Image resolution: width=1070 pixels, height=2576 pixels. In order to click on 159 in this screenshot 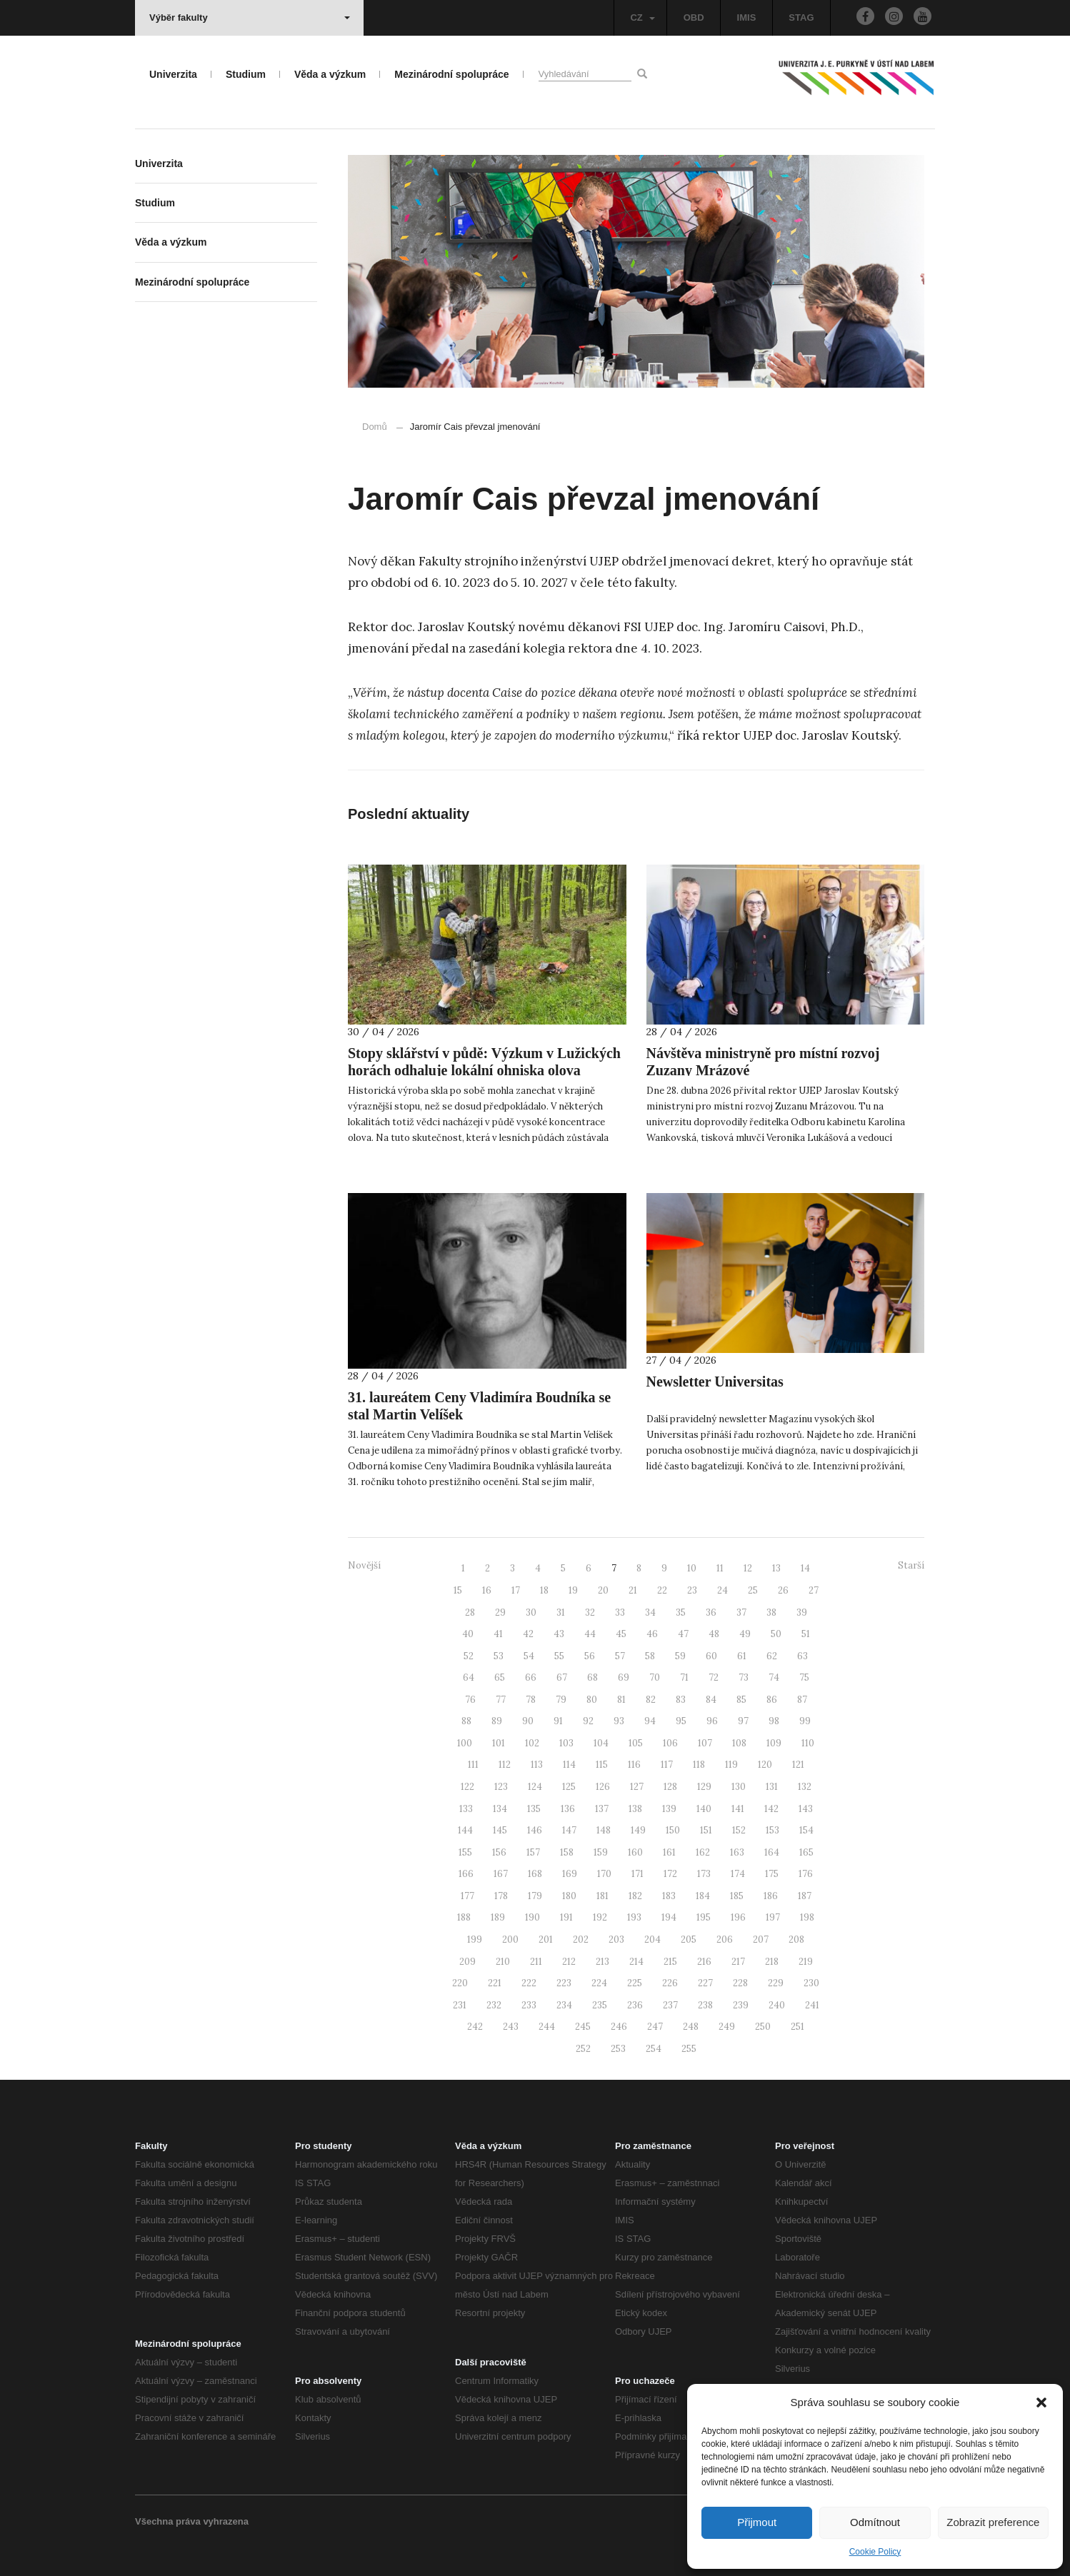, I will do `click(601, 1852)`.